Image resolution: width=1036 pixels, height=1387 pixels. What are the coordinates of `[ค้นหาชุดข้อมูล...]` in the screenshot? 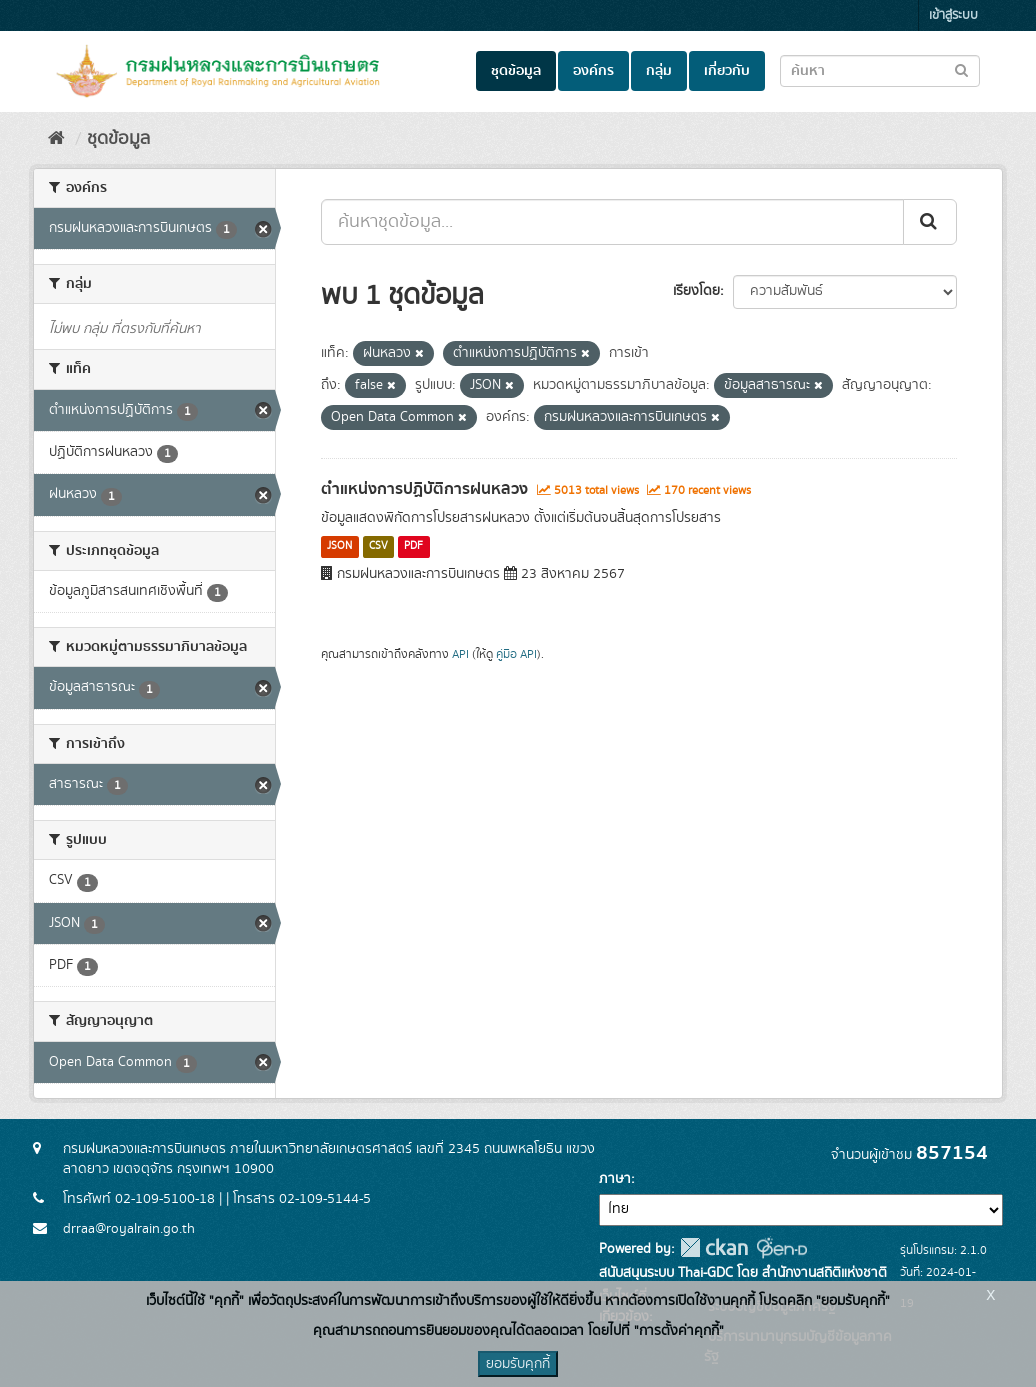 It's located at (612, 222).